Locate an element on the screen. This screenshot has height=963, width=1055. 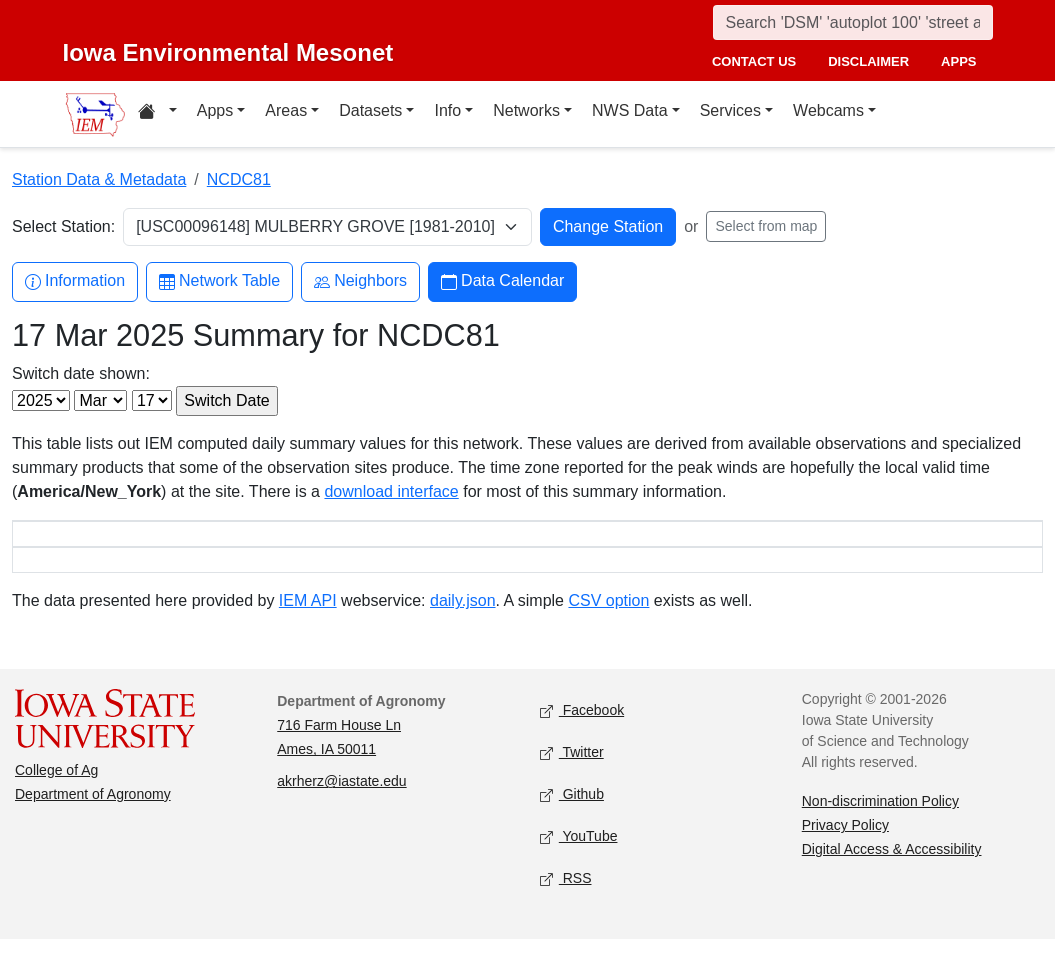
Select Station: is located at coordinates (63, 226).